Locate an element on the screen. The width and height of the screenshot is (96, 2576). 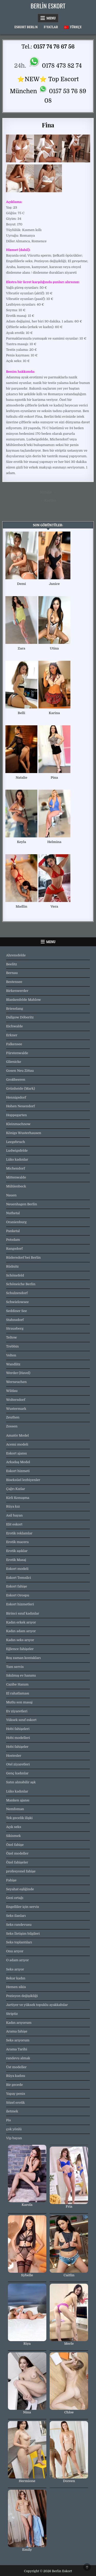
Kadın arıyorum is located at coordinates (18, 2023).